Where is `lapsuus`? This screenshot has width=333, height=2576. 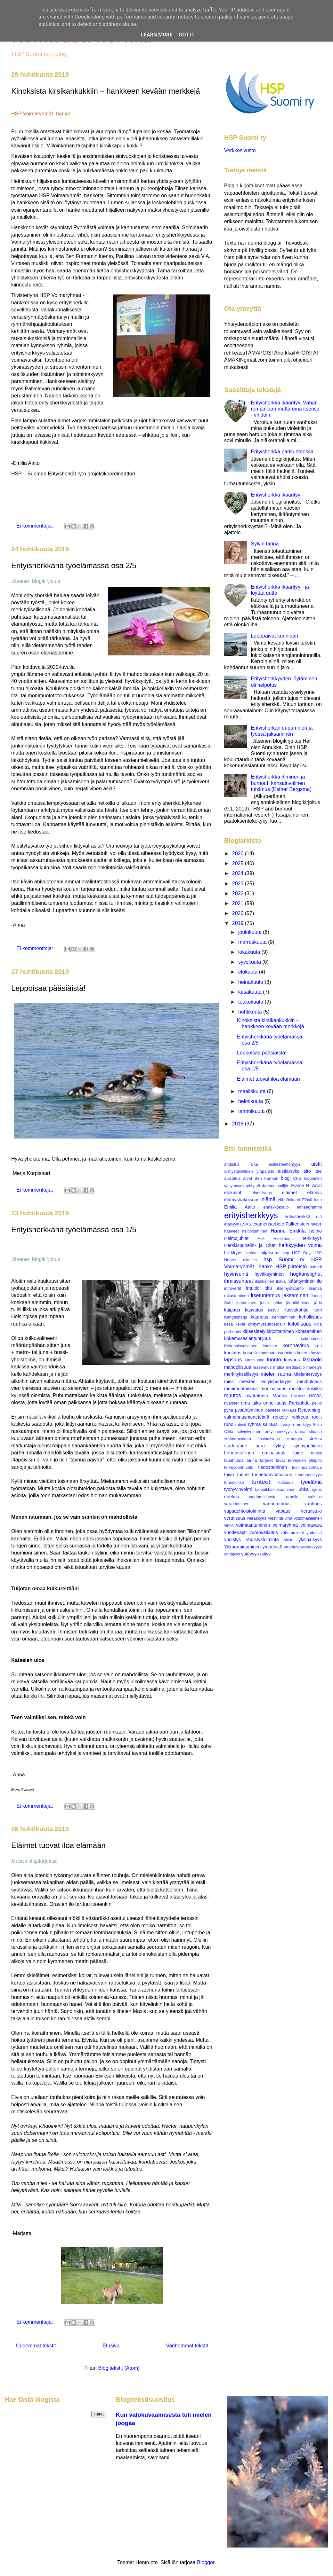
lapsuus is located at coordinates (233, 1359).